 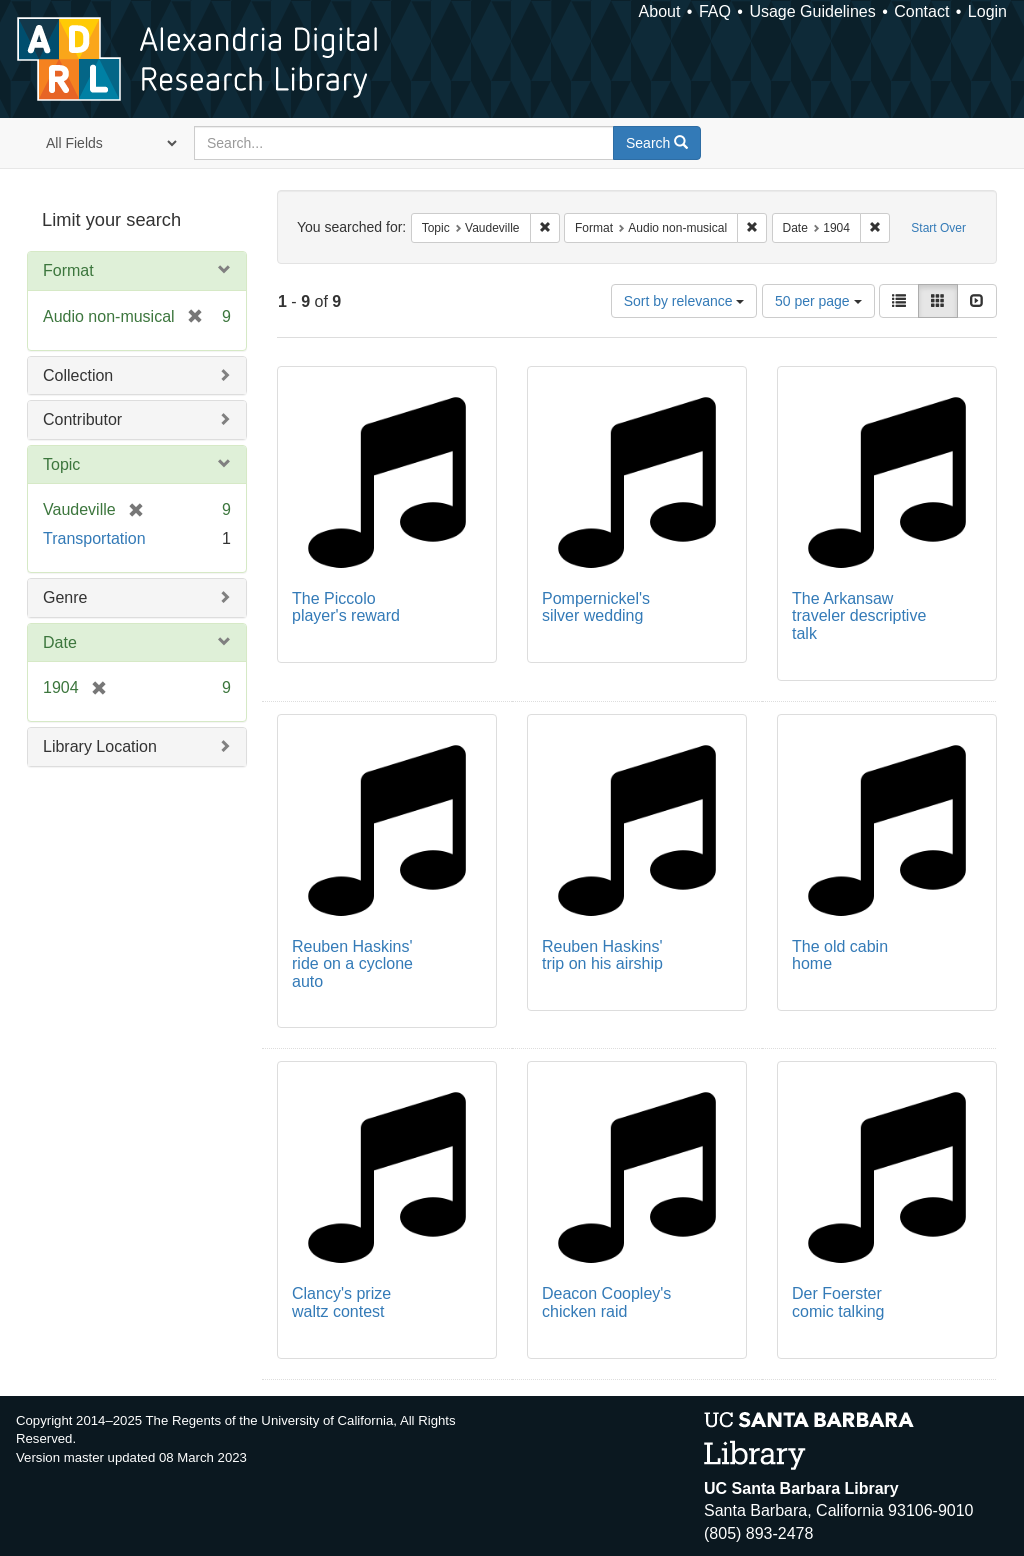 What do you see at coordinates (78, 375) in the screenshot?
I see `Collection` at bounding box center [78, 375].